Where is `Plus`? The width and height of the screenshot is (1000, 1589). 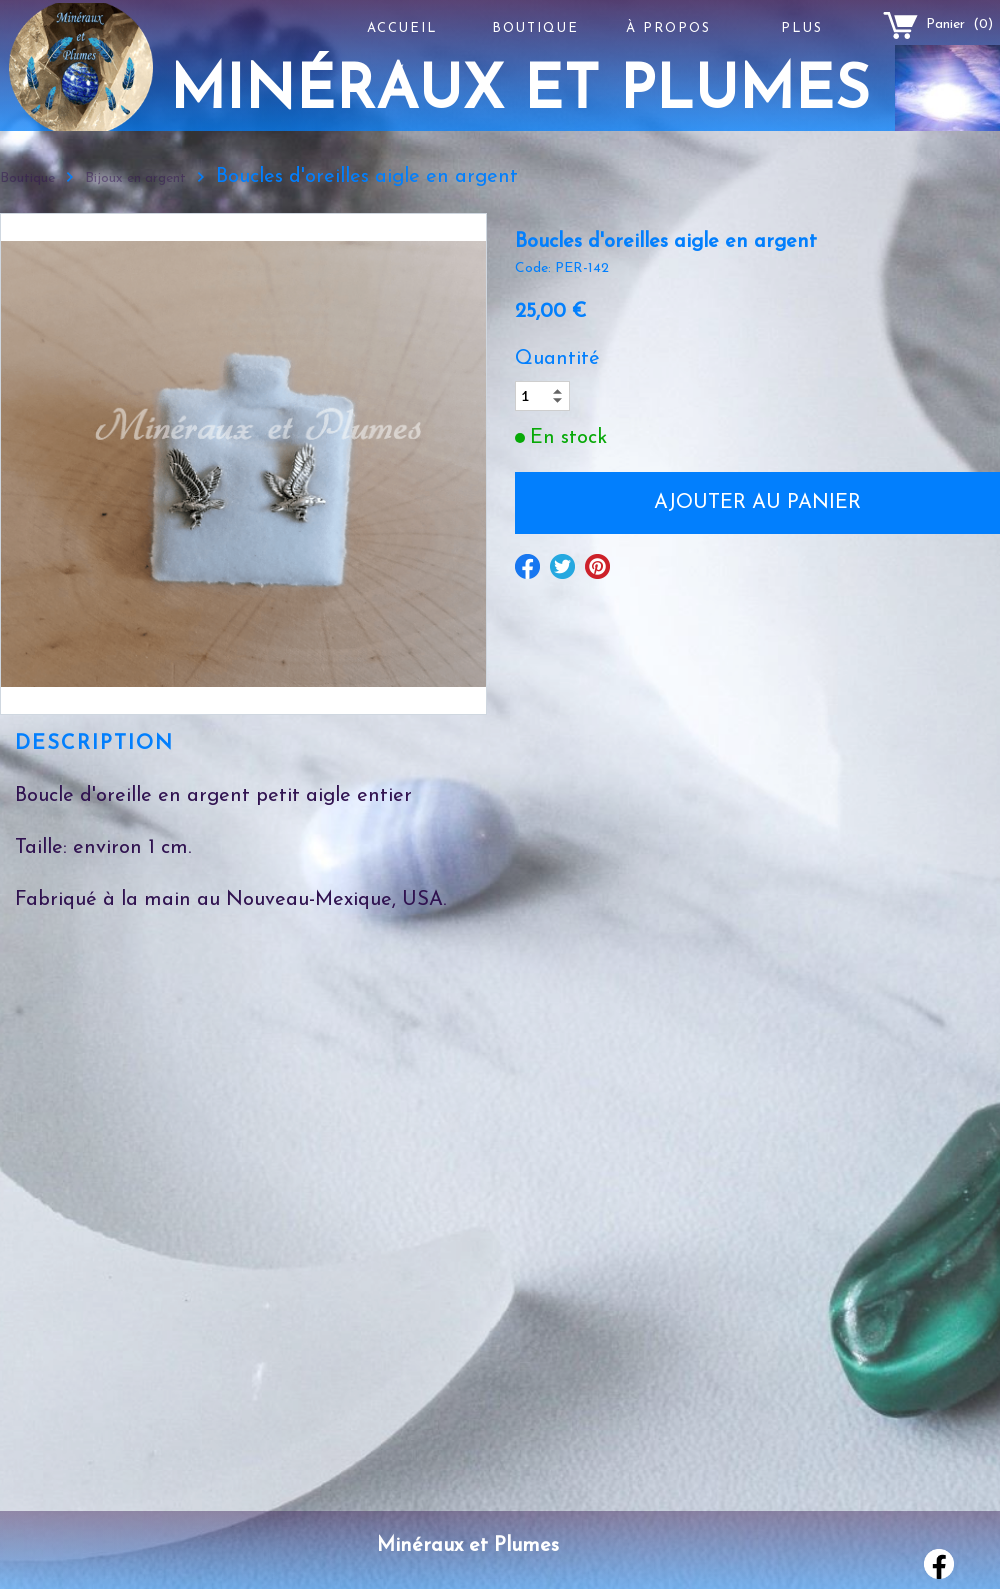
Plus is located at coordinates (802, 28).